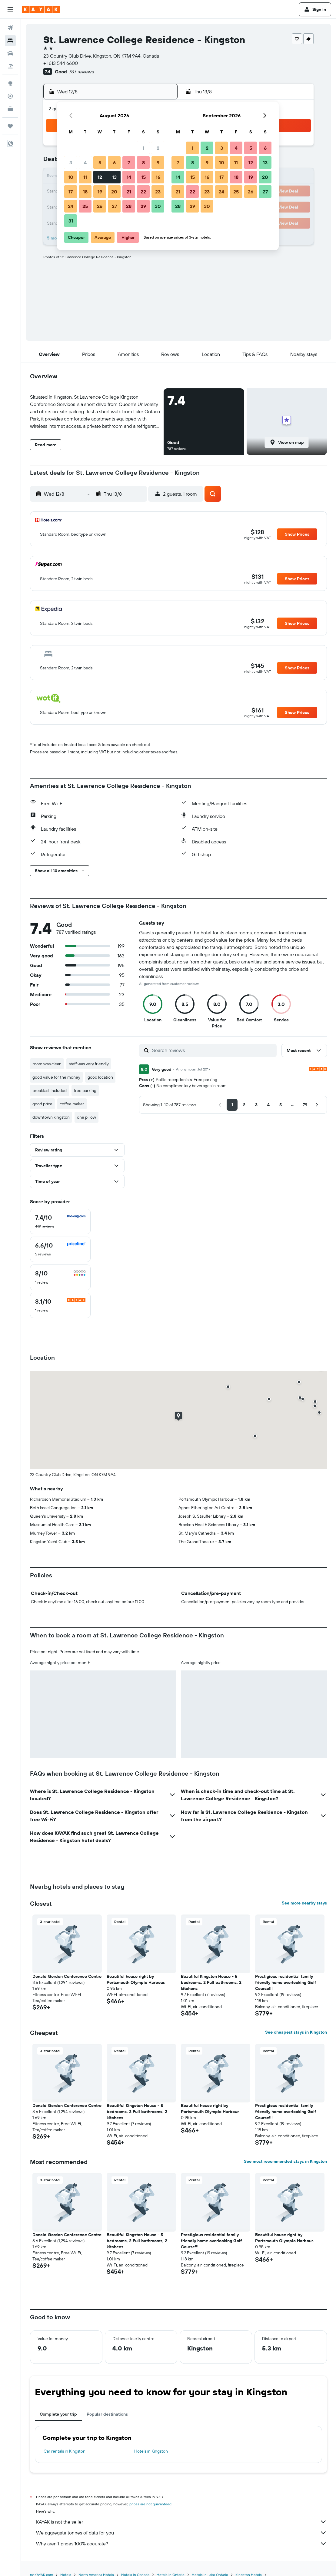 This screenshot has height=2576, width=336. What do you see at coordinates (158, 192) in the screenshot?
I see `23 [button]` at bounding box center [158, 192].